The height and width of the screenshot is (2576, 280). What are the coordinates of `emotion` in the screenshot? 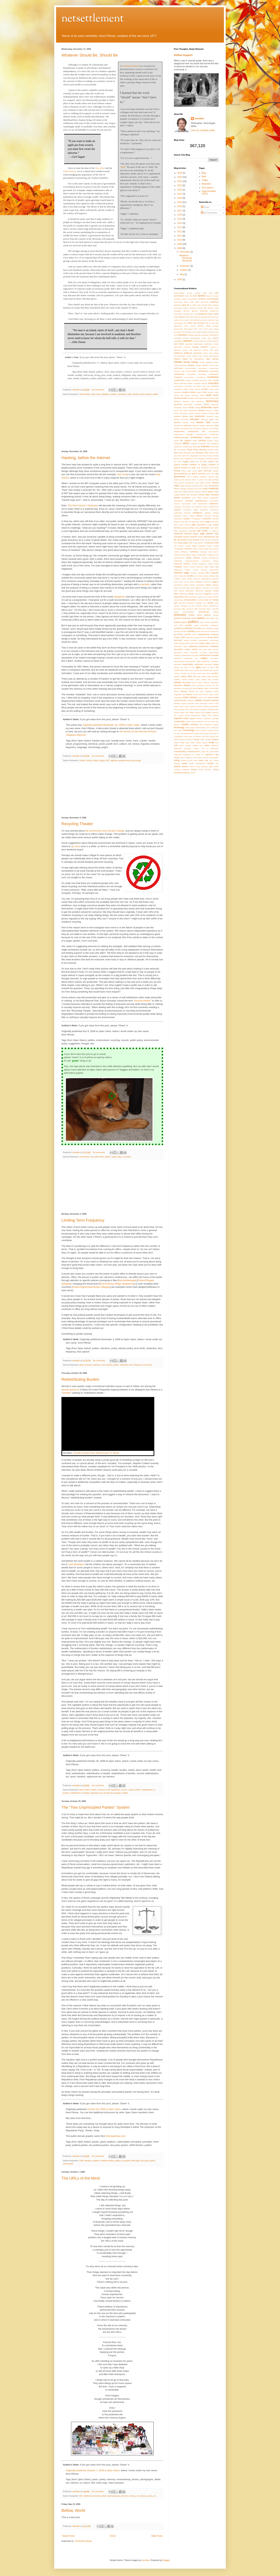 It's located at (177, 428).